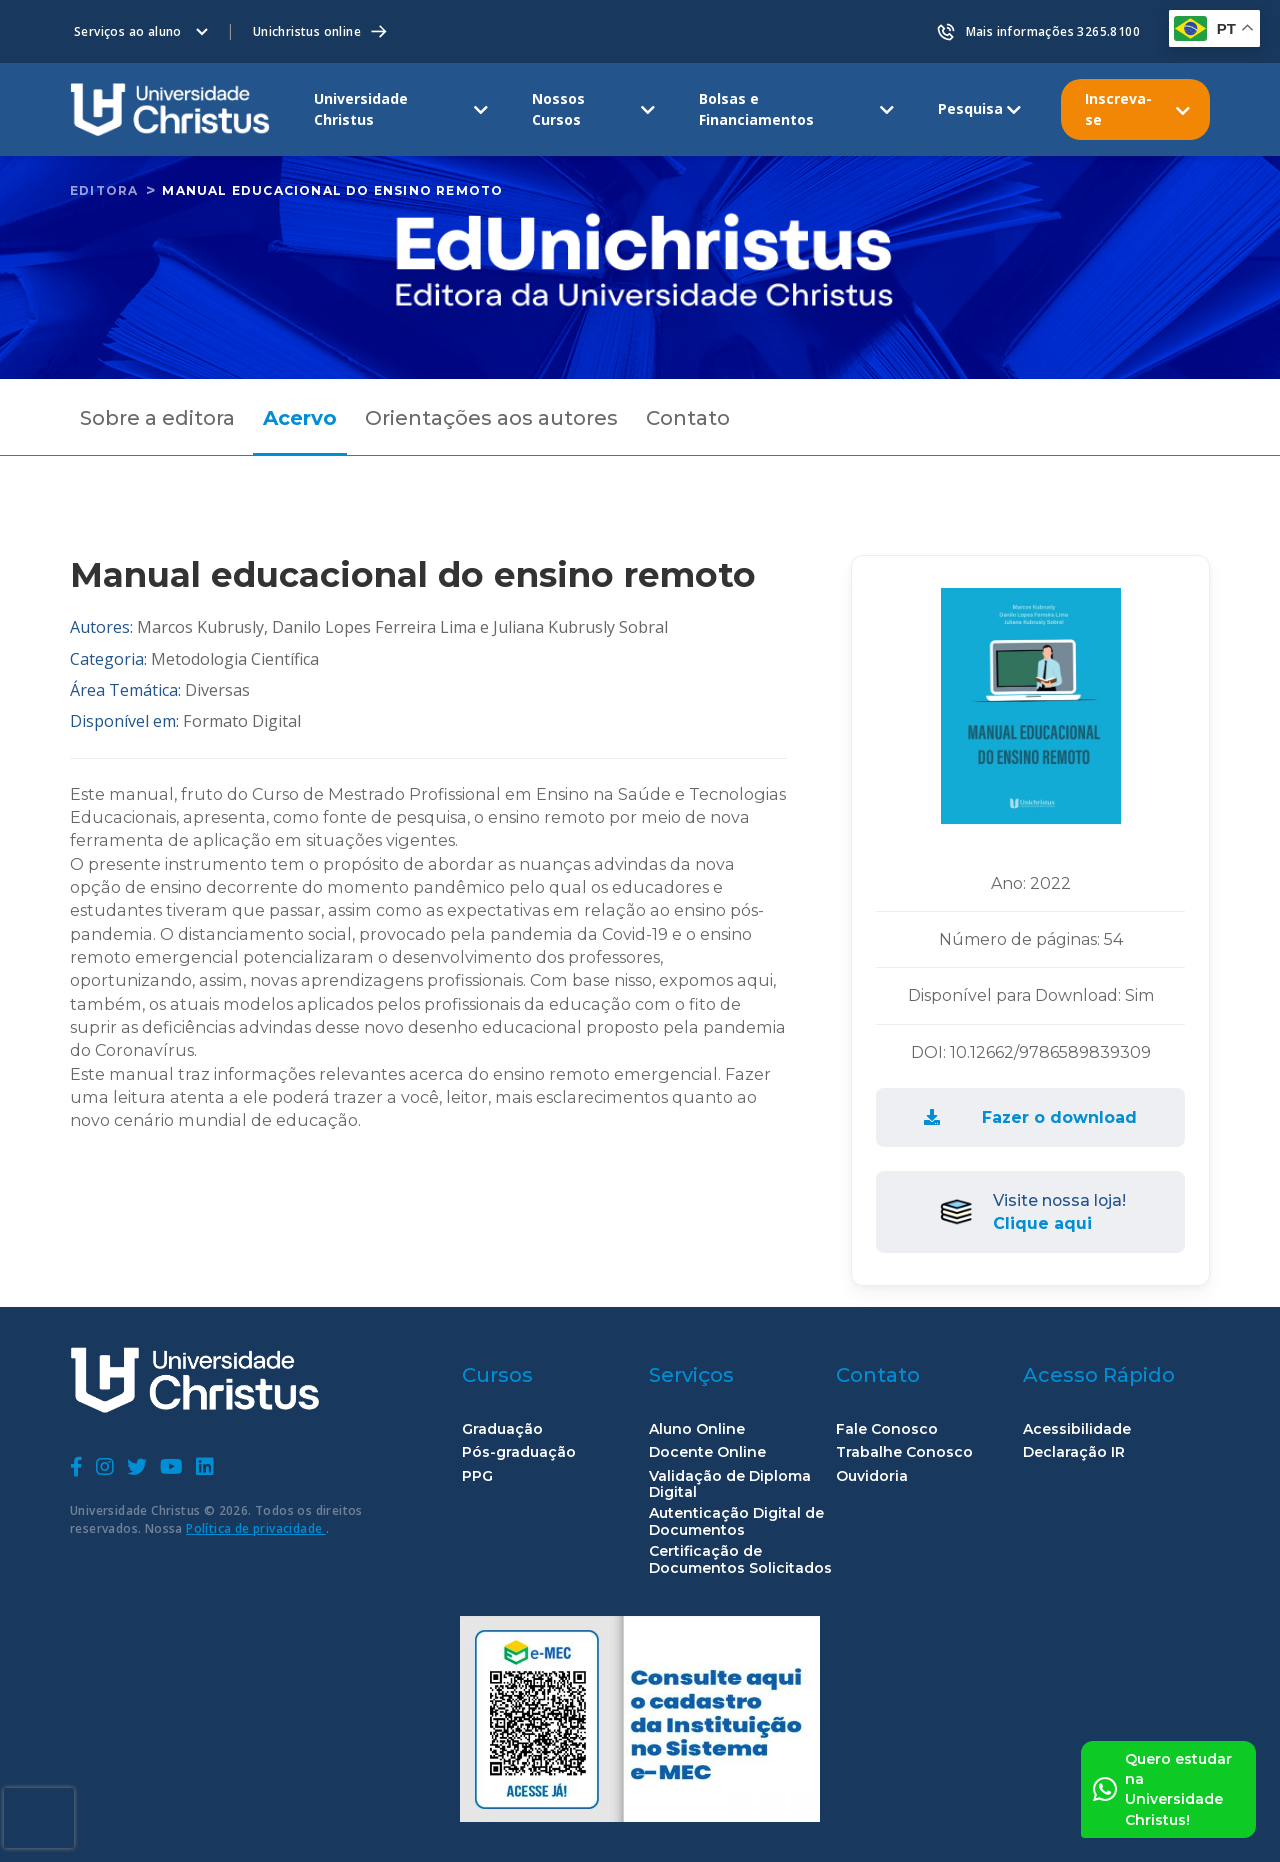  What do you see at coordinates (1077, 1429) in the screenshot?
I see `Acessibilidade` at bounding box center [1077, 1429].